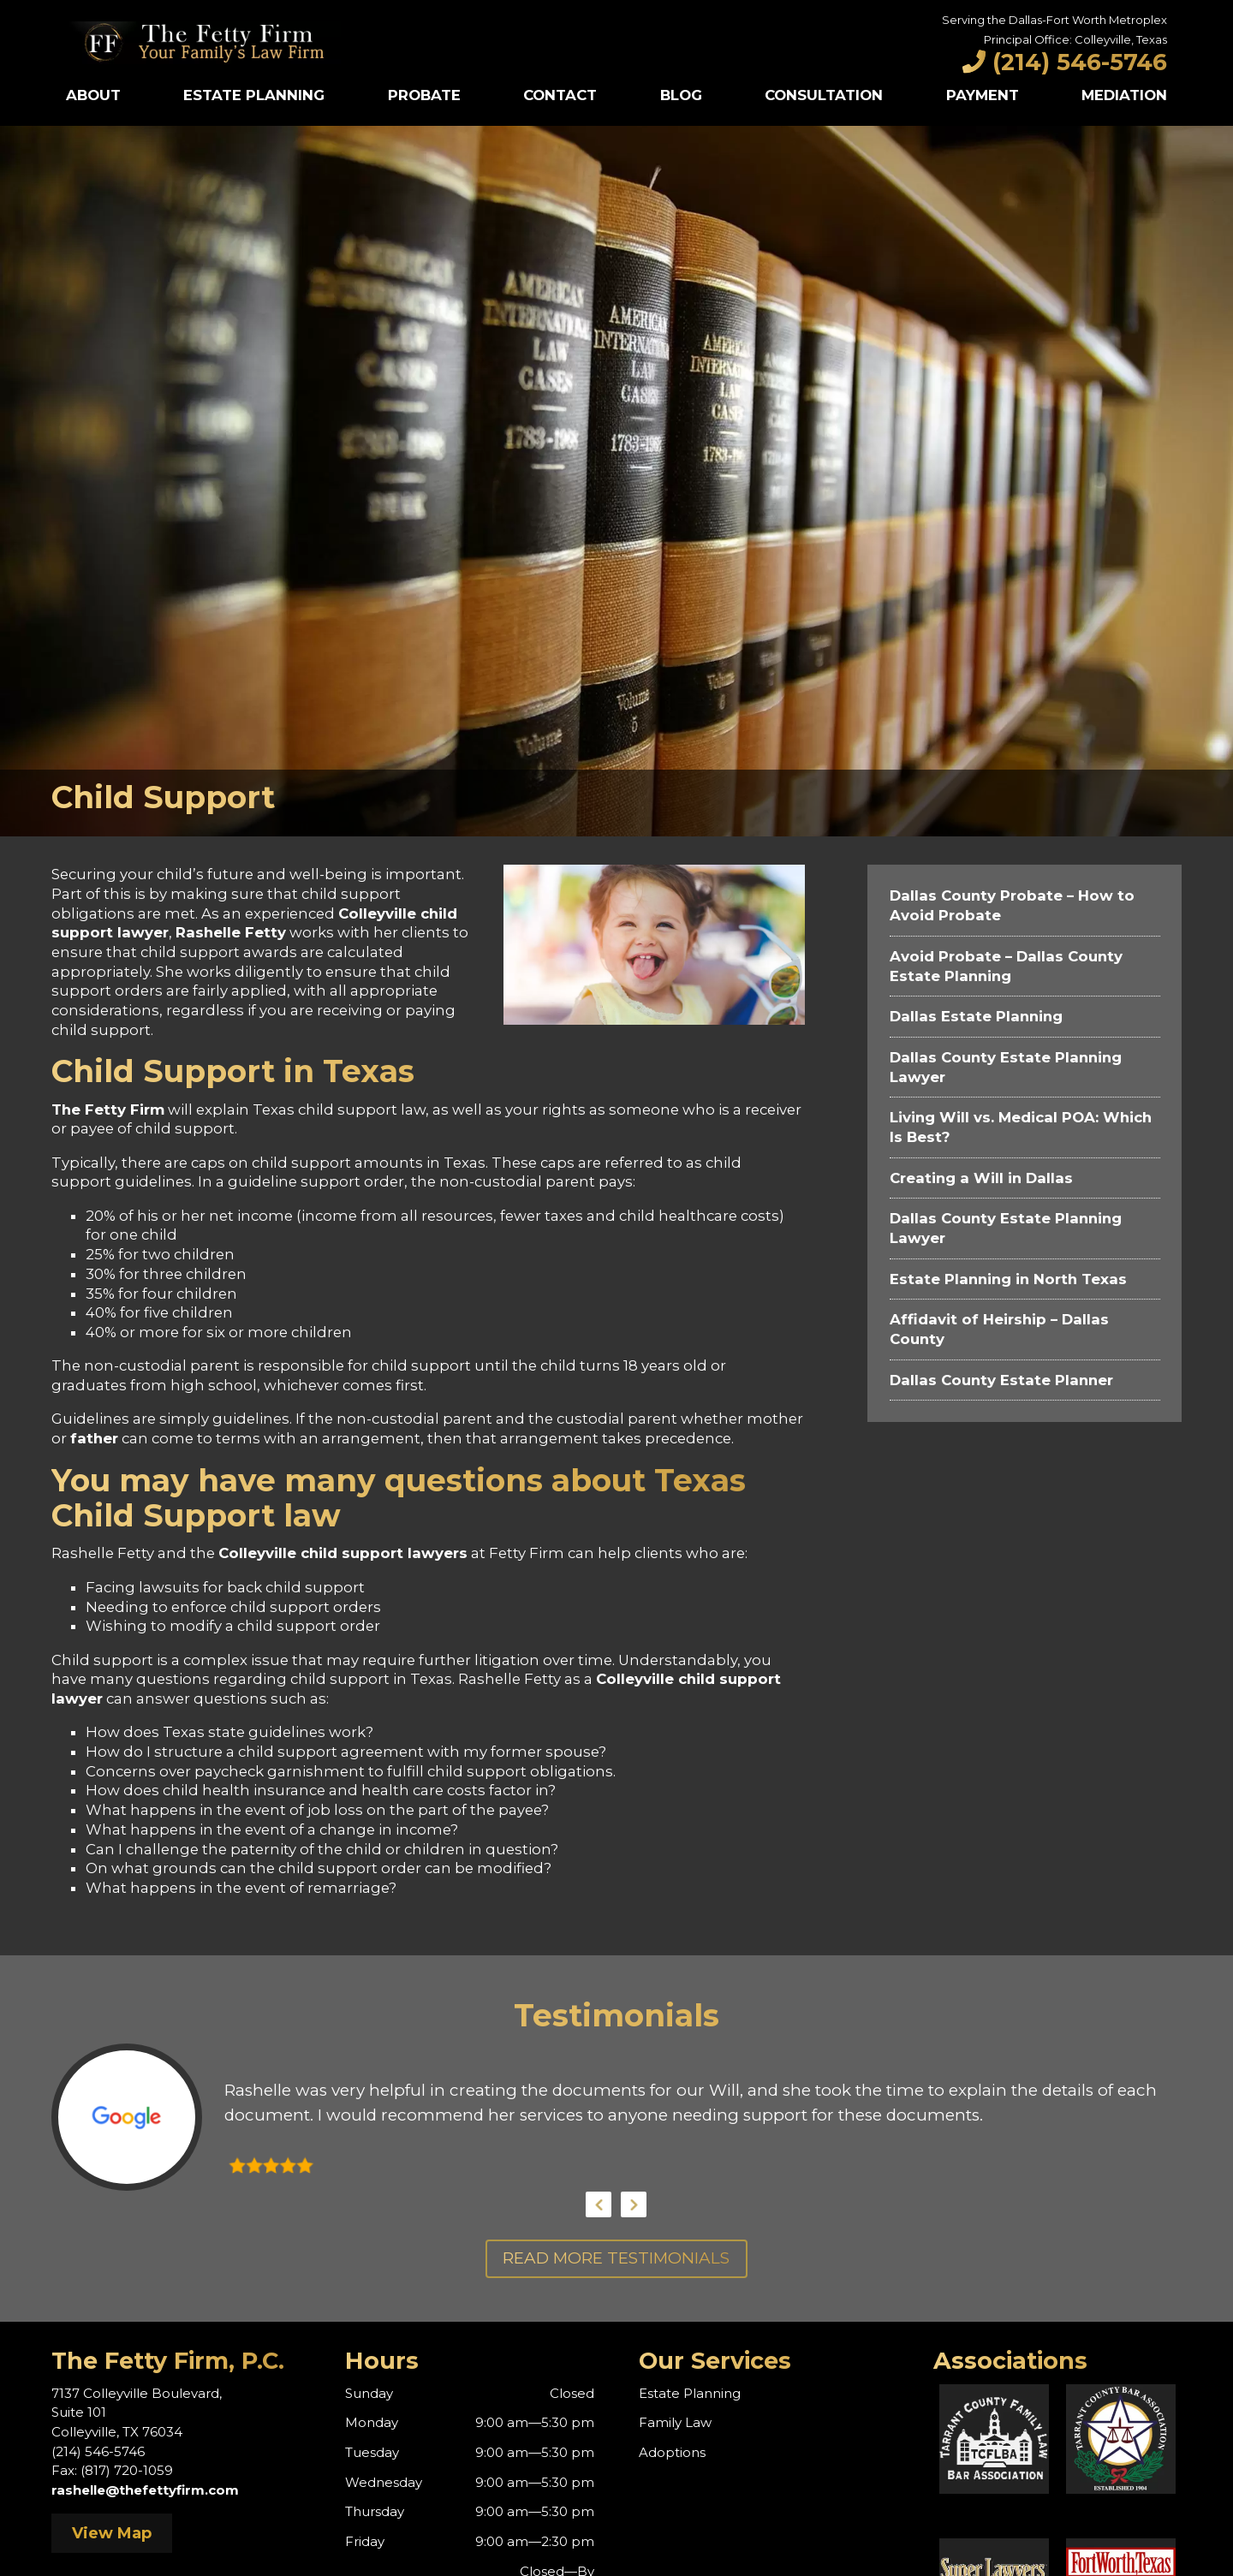  Describe the element at coordinates (681, 95) in the screenshot. I see `Blog` at that location.